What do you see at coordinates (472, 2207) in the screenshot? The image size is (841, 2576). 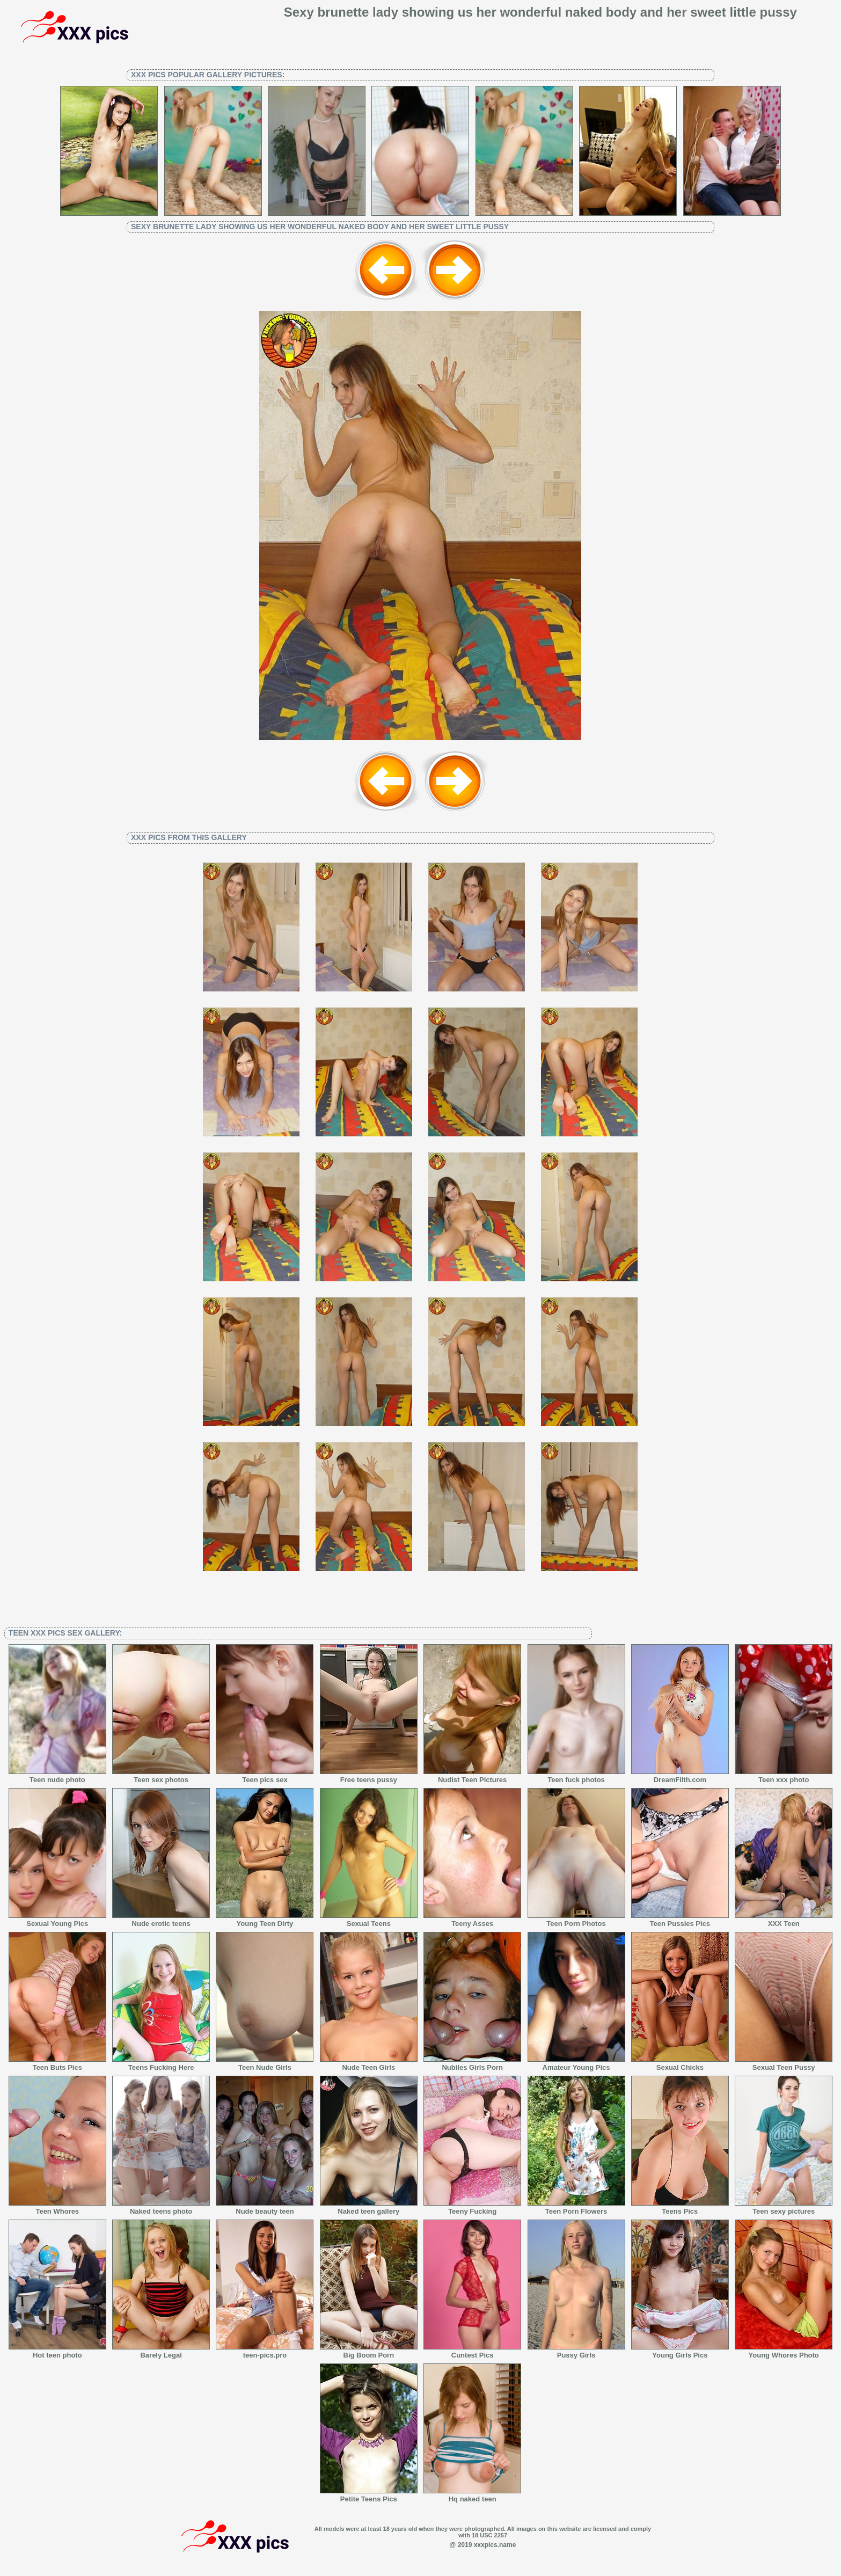 I see `Teeny Fucking` at bounding box center [472, 2207].